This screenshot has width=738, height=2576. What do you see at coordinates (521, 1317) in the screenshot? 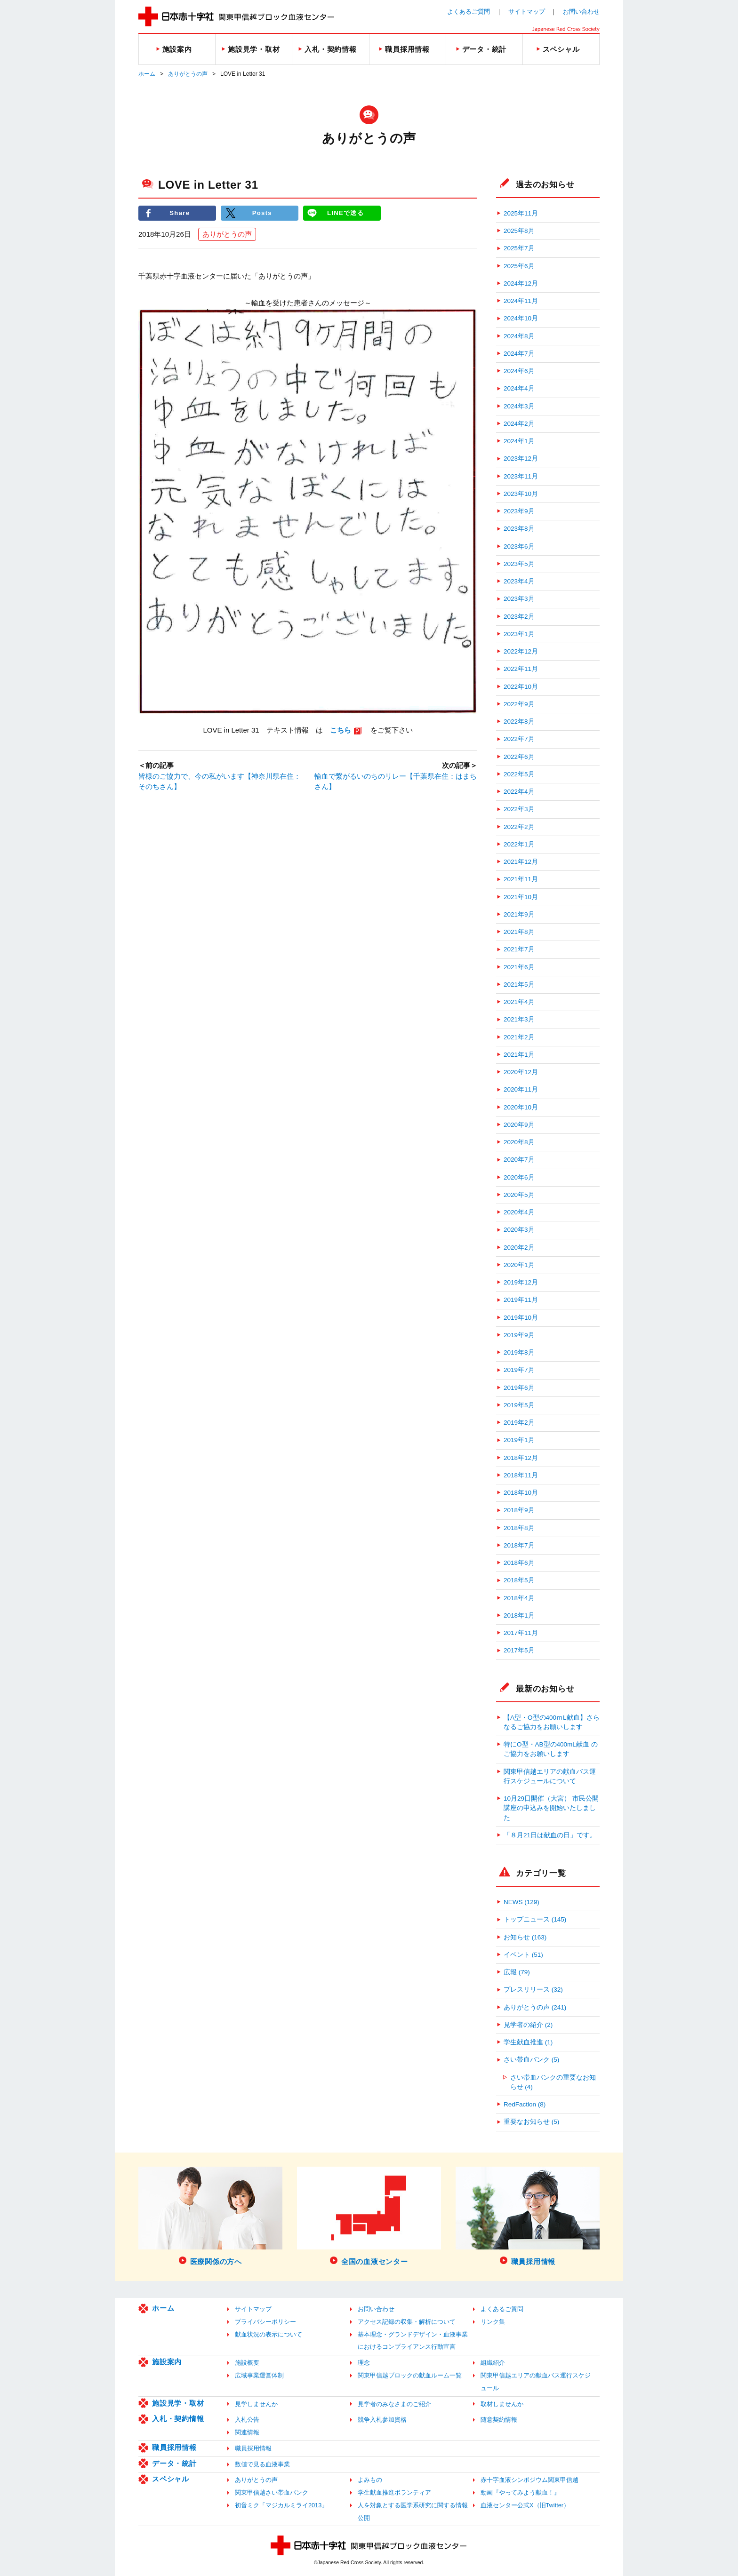
I see `2019年10月` at bounding box center [521, 1317].